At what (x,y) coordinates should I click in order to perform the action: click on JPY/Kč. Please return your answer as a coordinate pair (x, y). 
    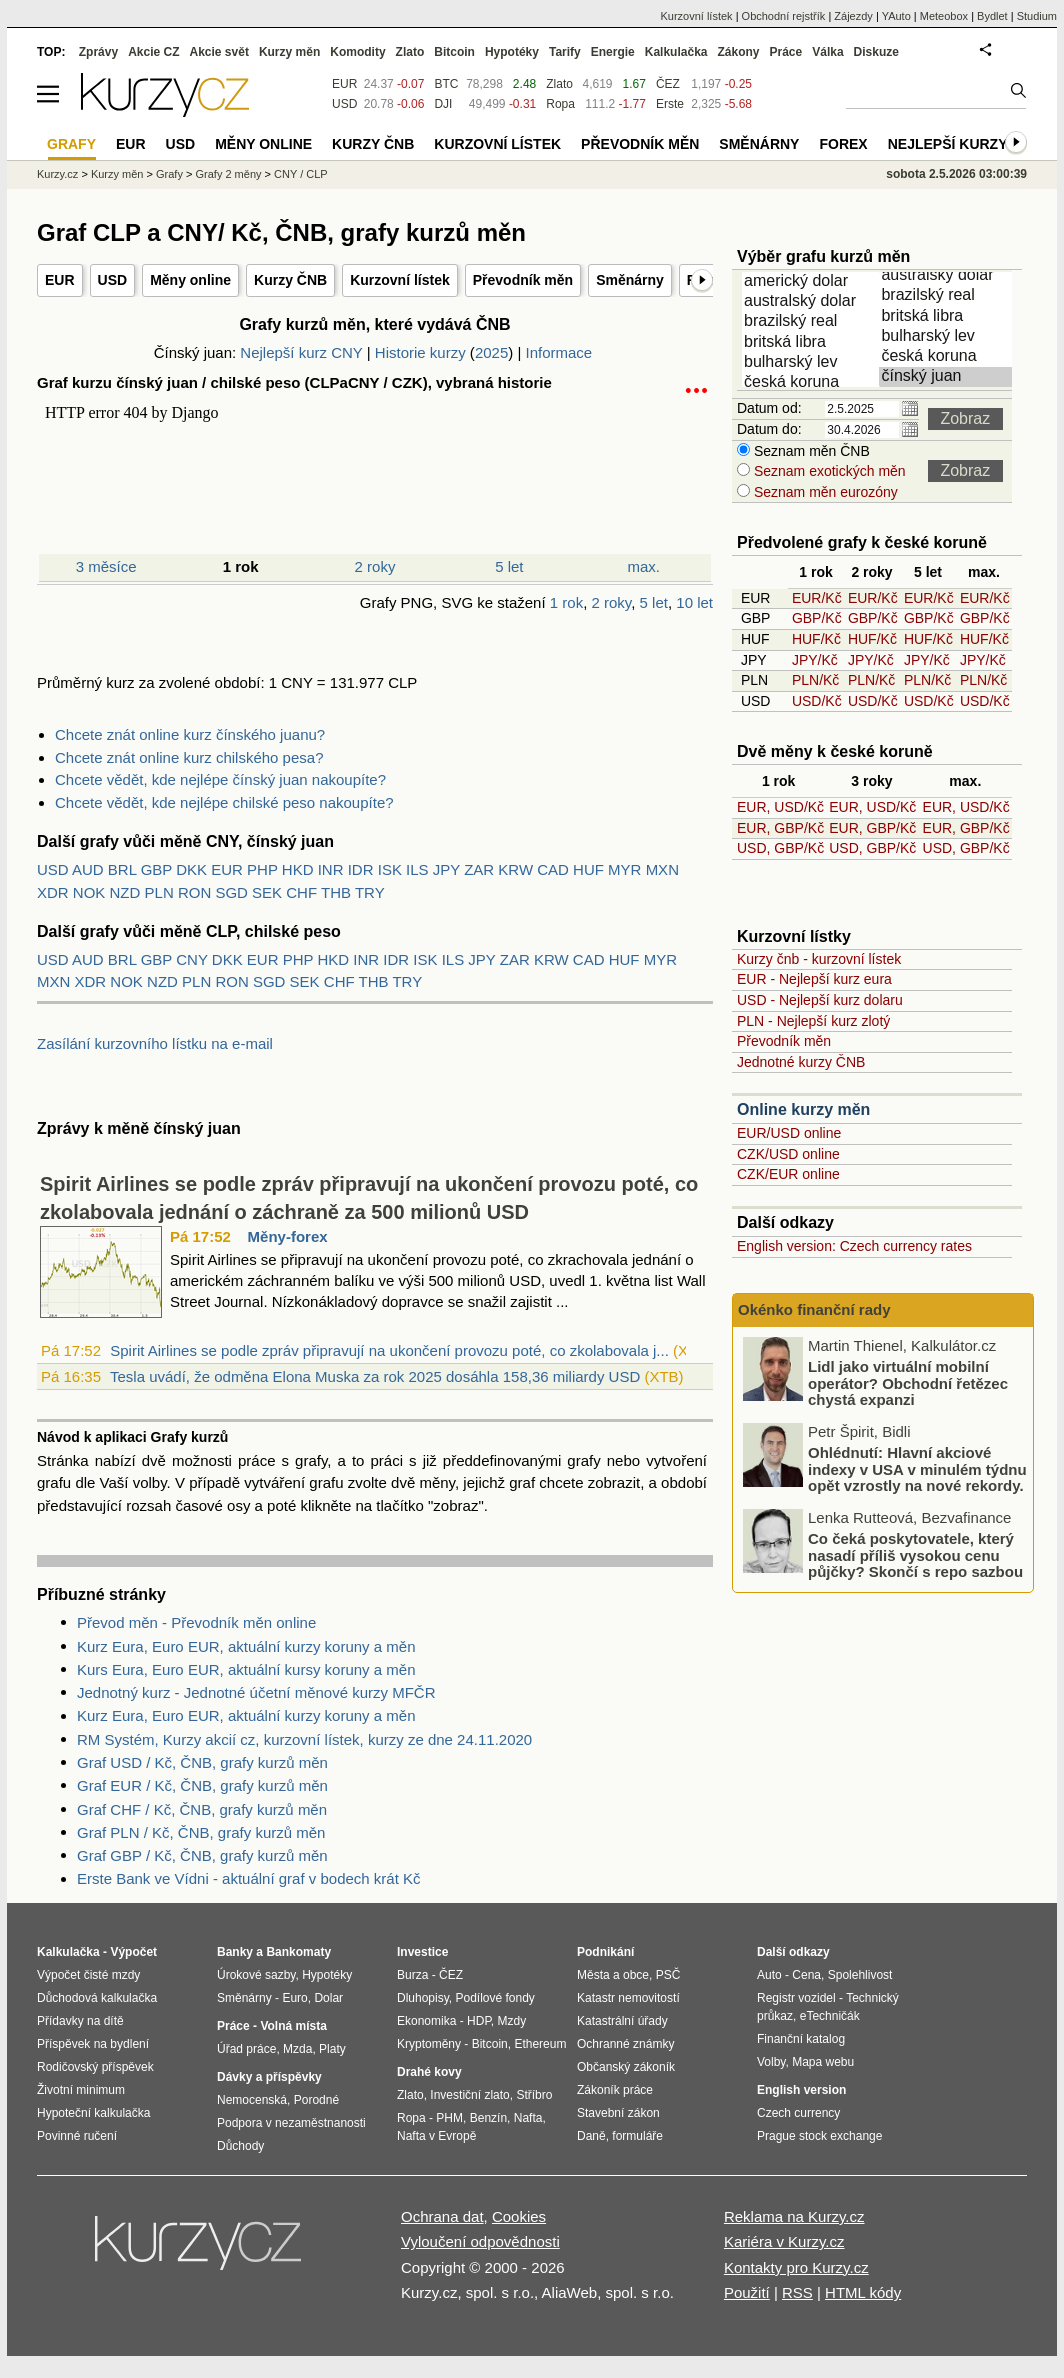
    Looking at the image, I should click on (815, 660).